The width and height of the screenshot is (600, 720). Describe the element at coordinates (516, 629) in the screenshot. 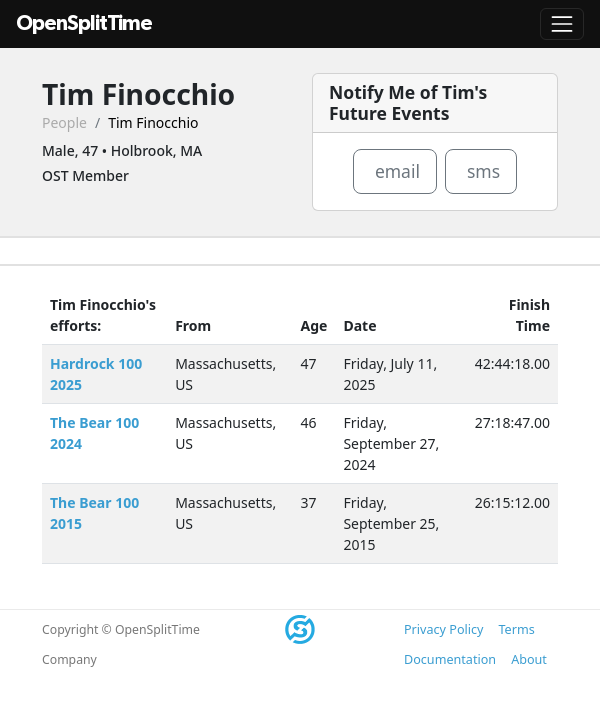

I see `Terms` at that location.